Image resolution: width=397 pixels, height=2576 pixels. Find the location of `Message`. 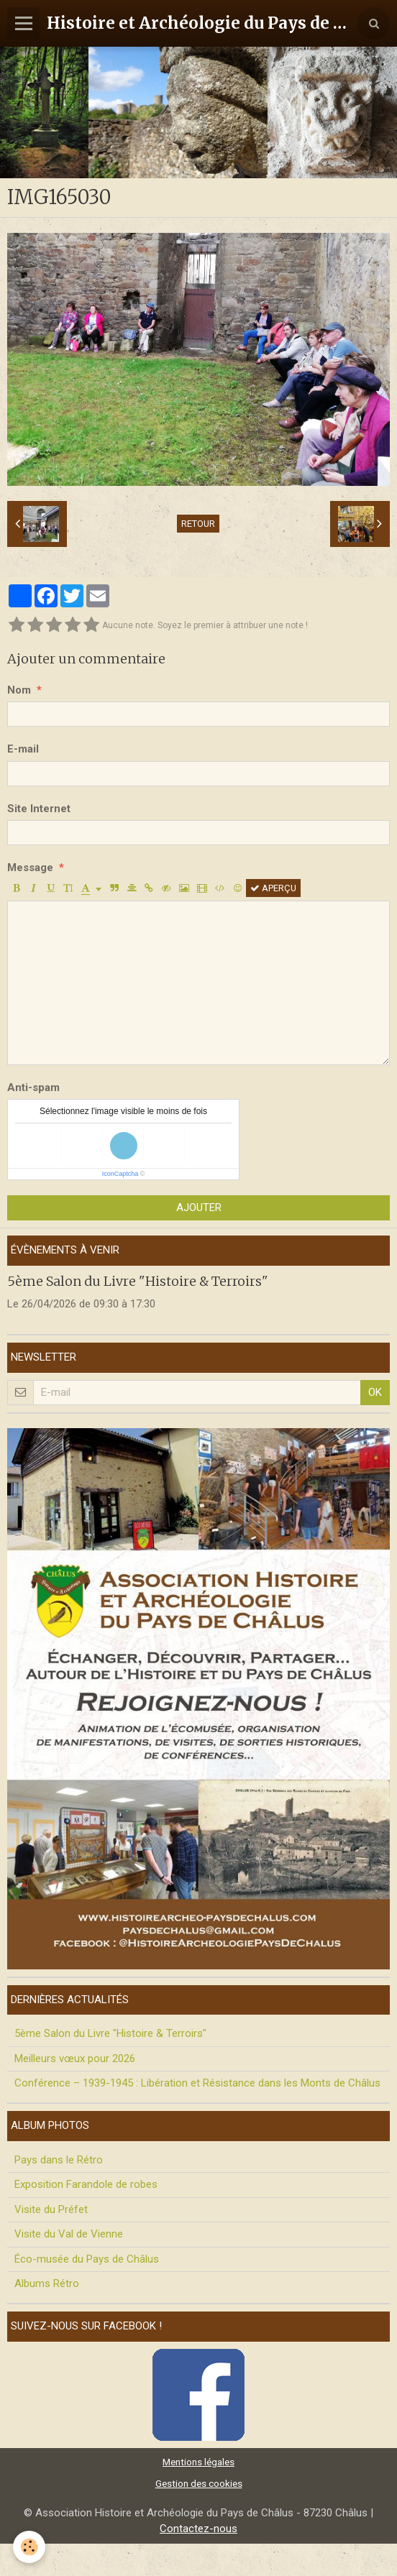

Message is located at coordinates (30, 867).